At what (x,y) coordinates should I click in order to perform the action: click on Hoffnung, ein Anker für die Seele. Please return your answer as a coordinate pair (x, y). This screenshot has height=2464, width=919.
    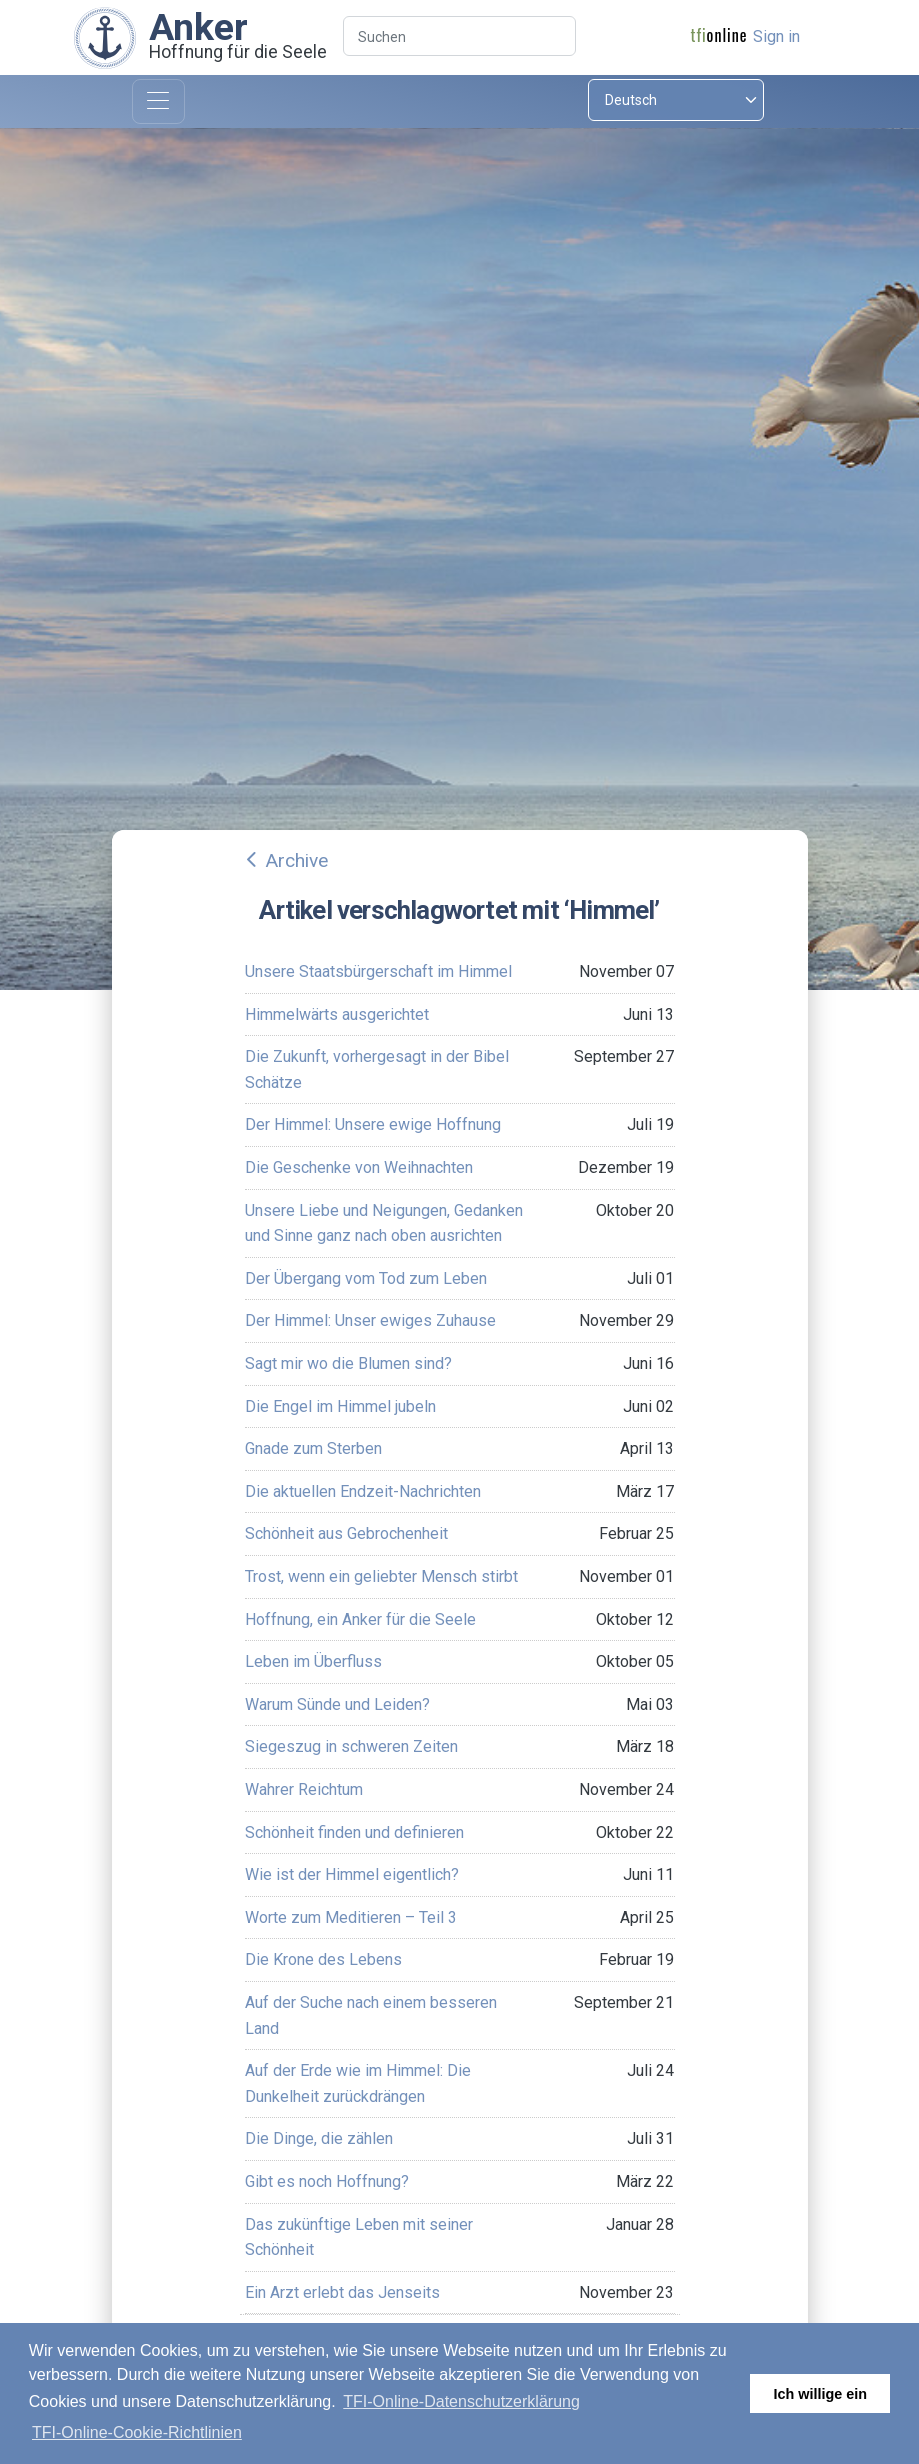
    Looking at the image, I should click on (360, 1619).